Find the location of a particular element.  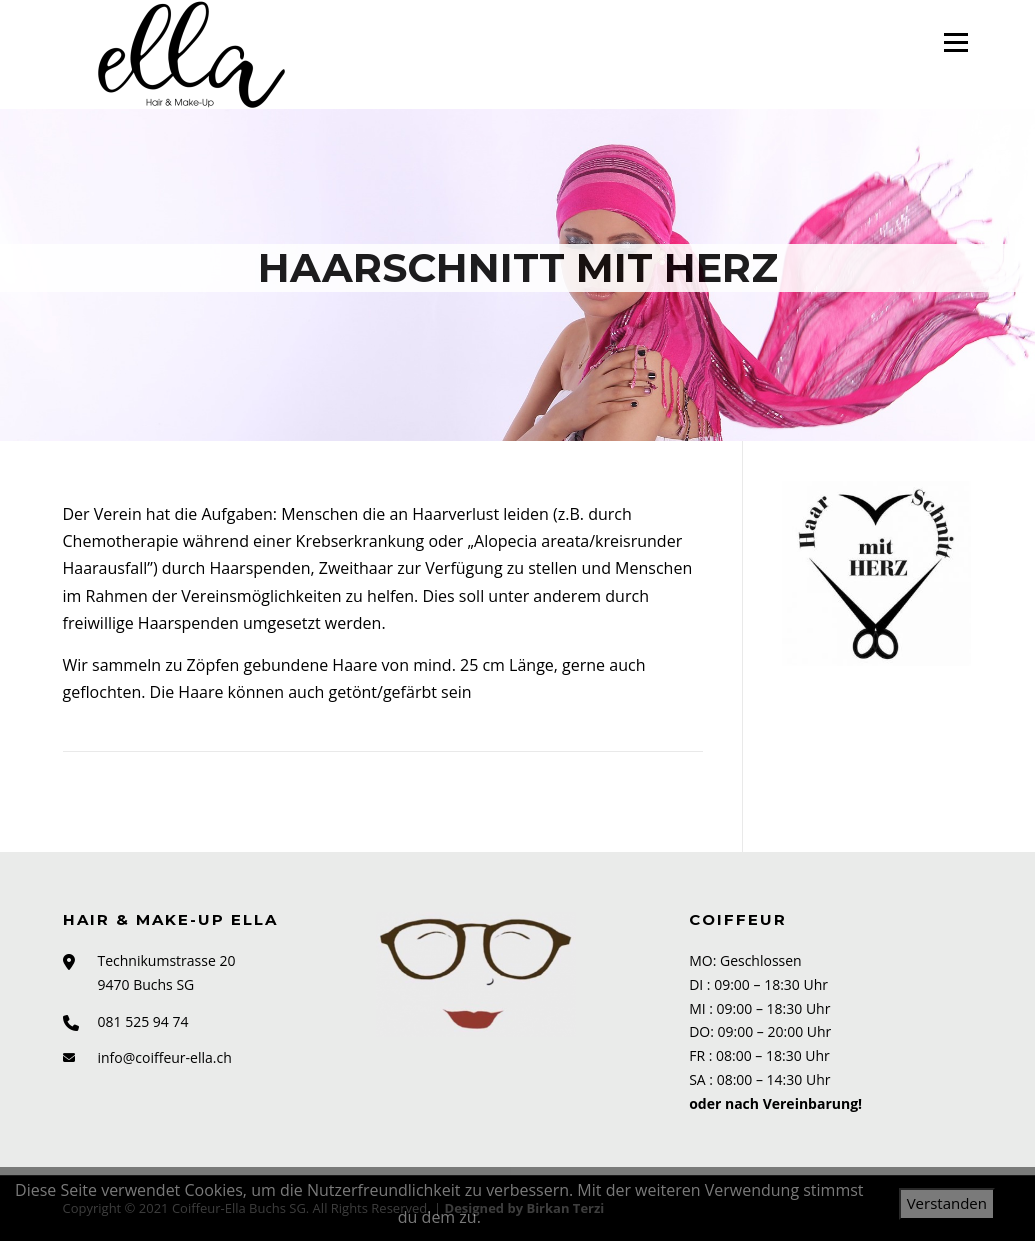

Verstanden is located at coordinates (947, 1203).